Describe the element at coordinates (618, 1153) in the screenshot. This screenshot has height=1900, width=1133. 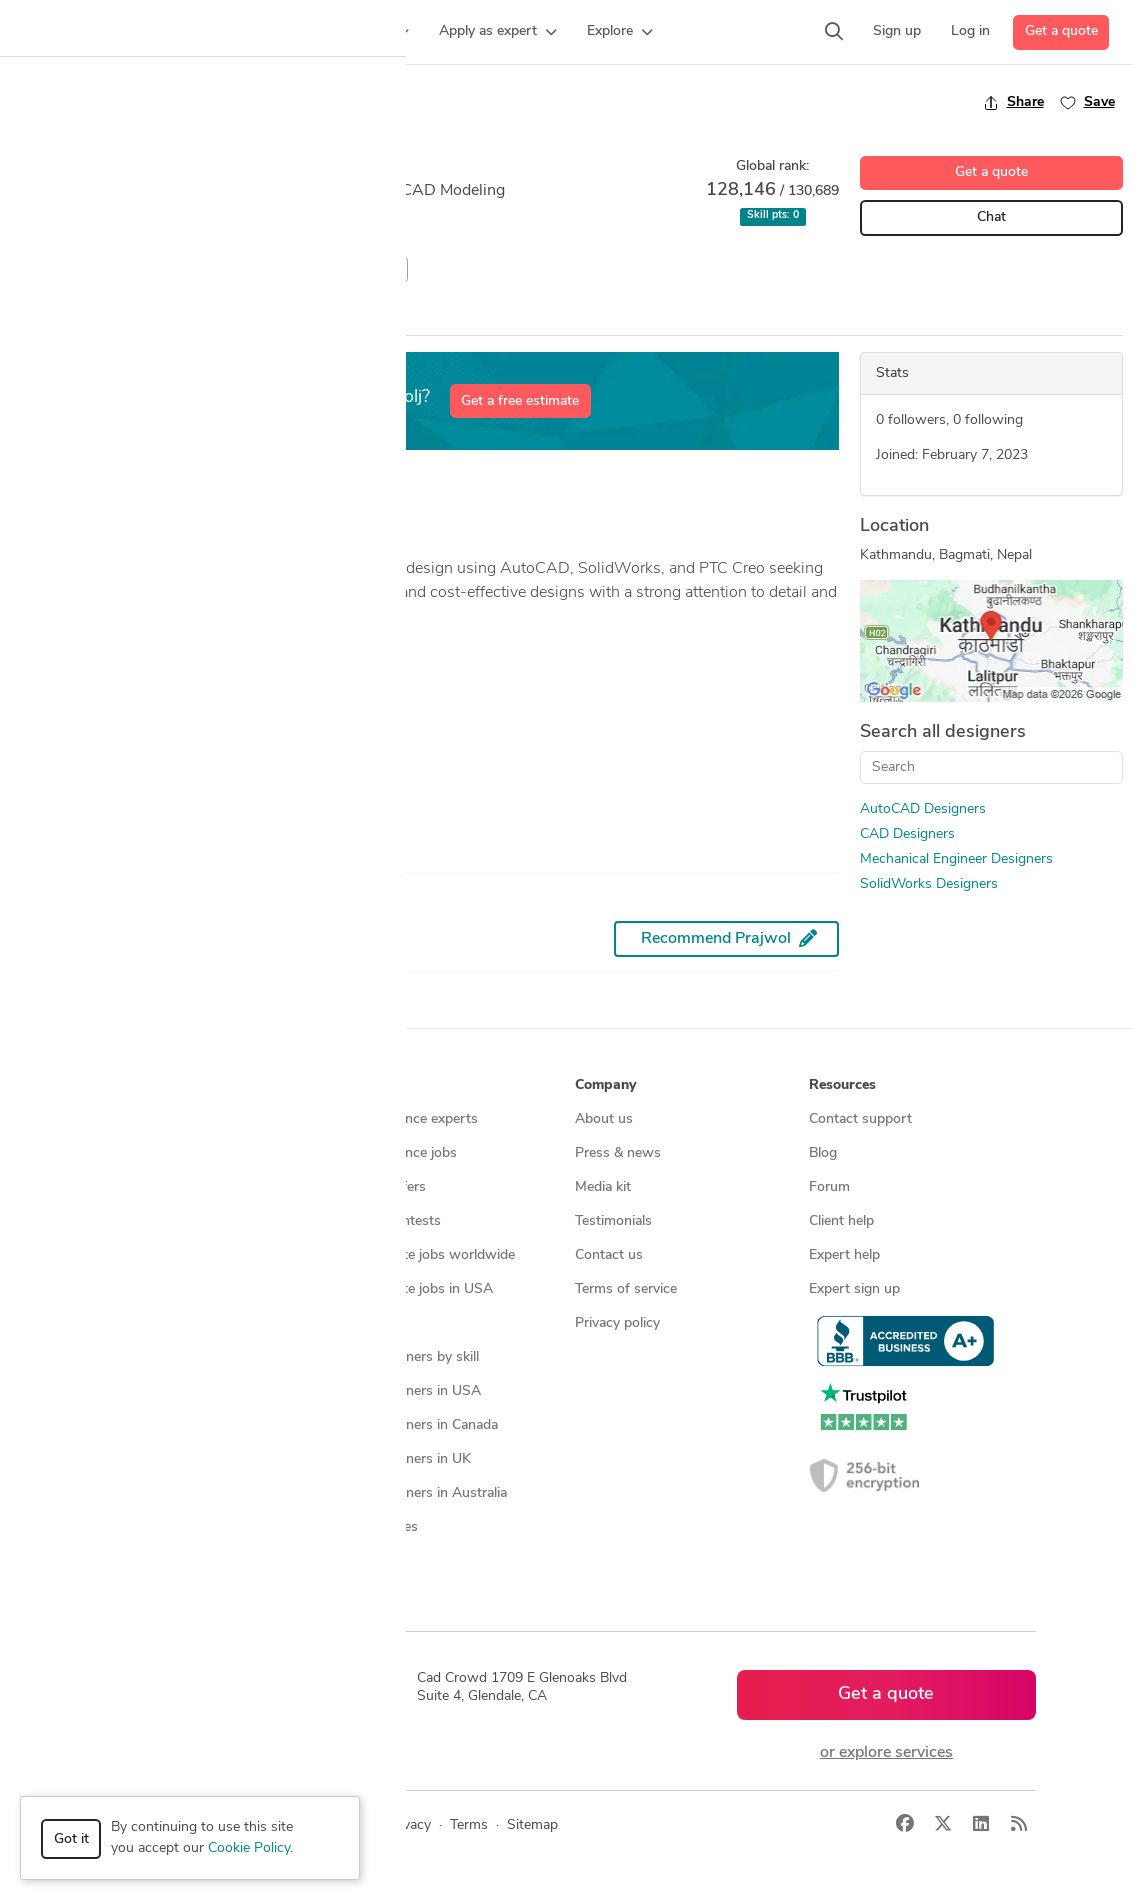
I see `Press & news` at that location.